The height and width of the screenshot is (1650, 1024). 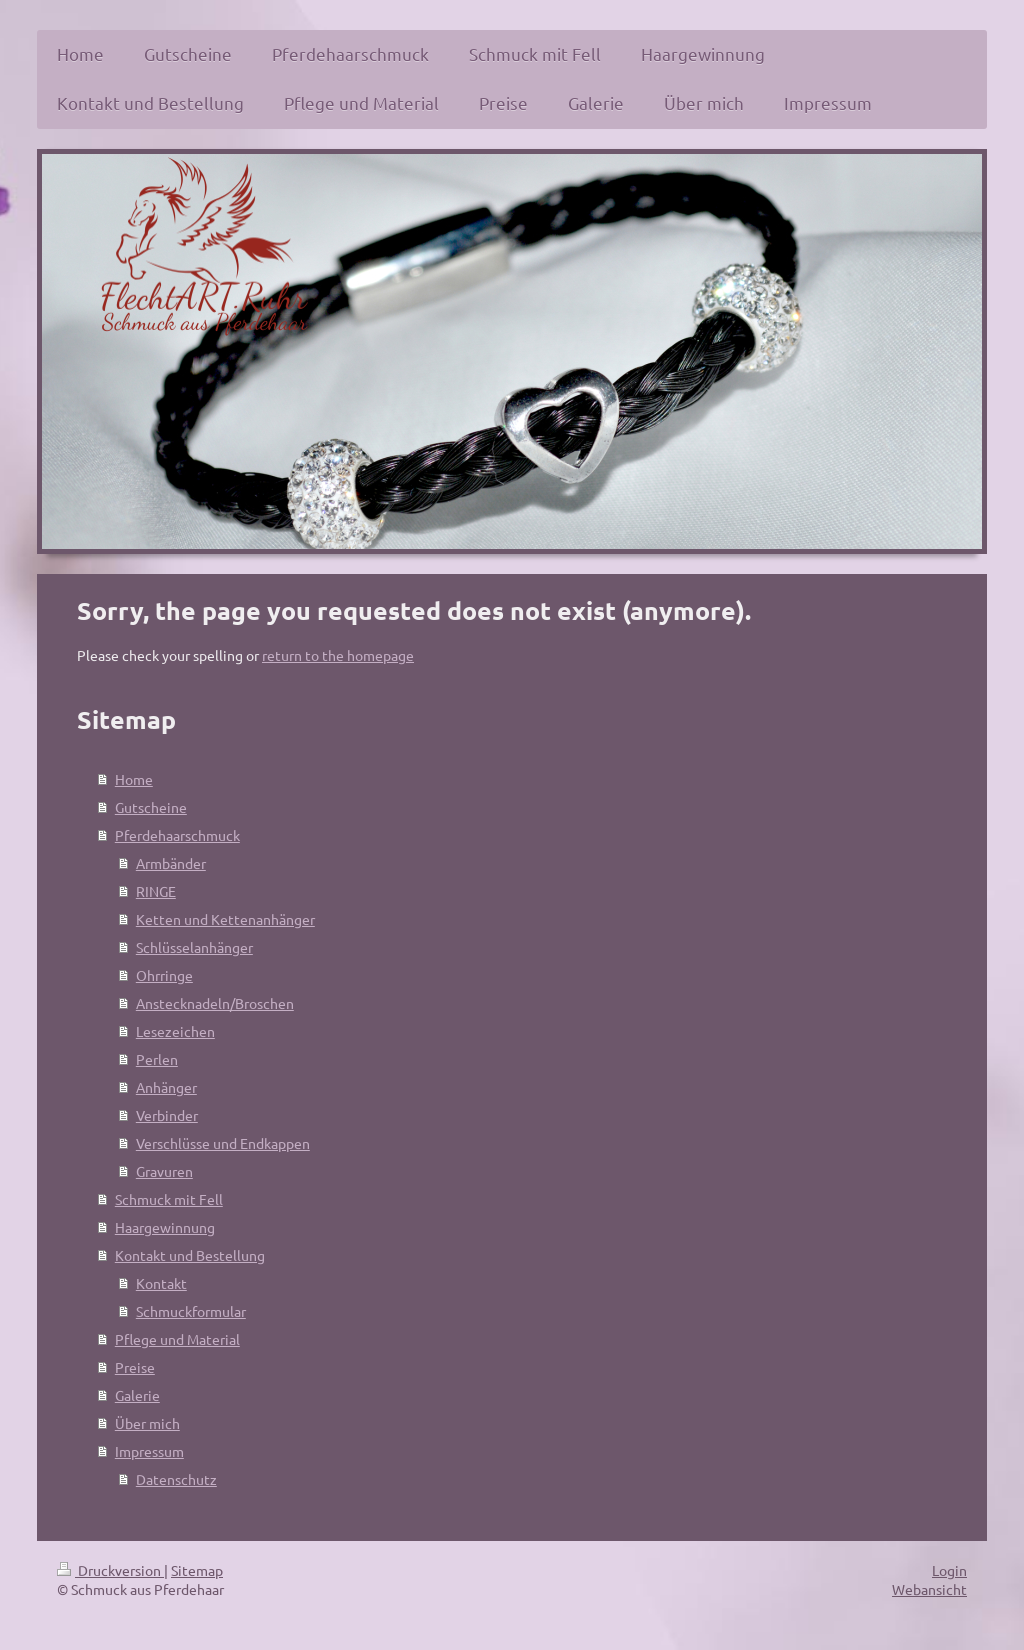 I want to click on Anstecknadeln/Broschen, so click(x=215, y=1003).